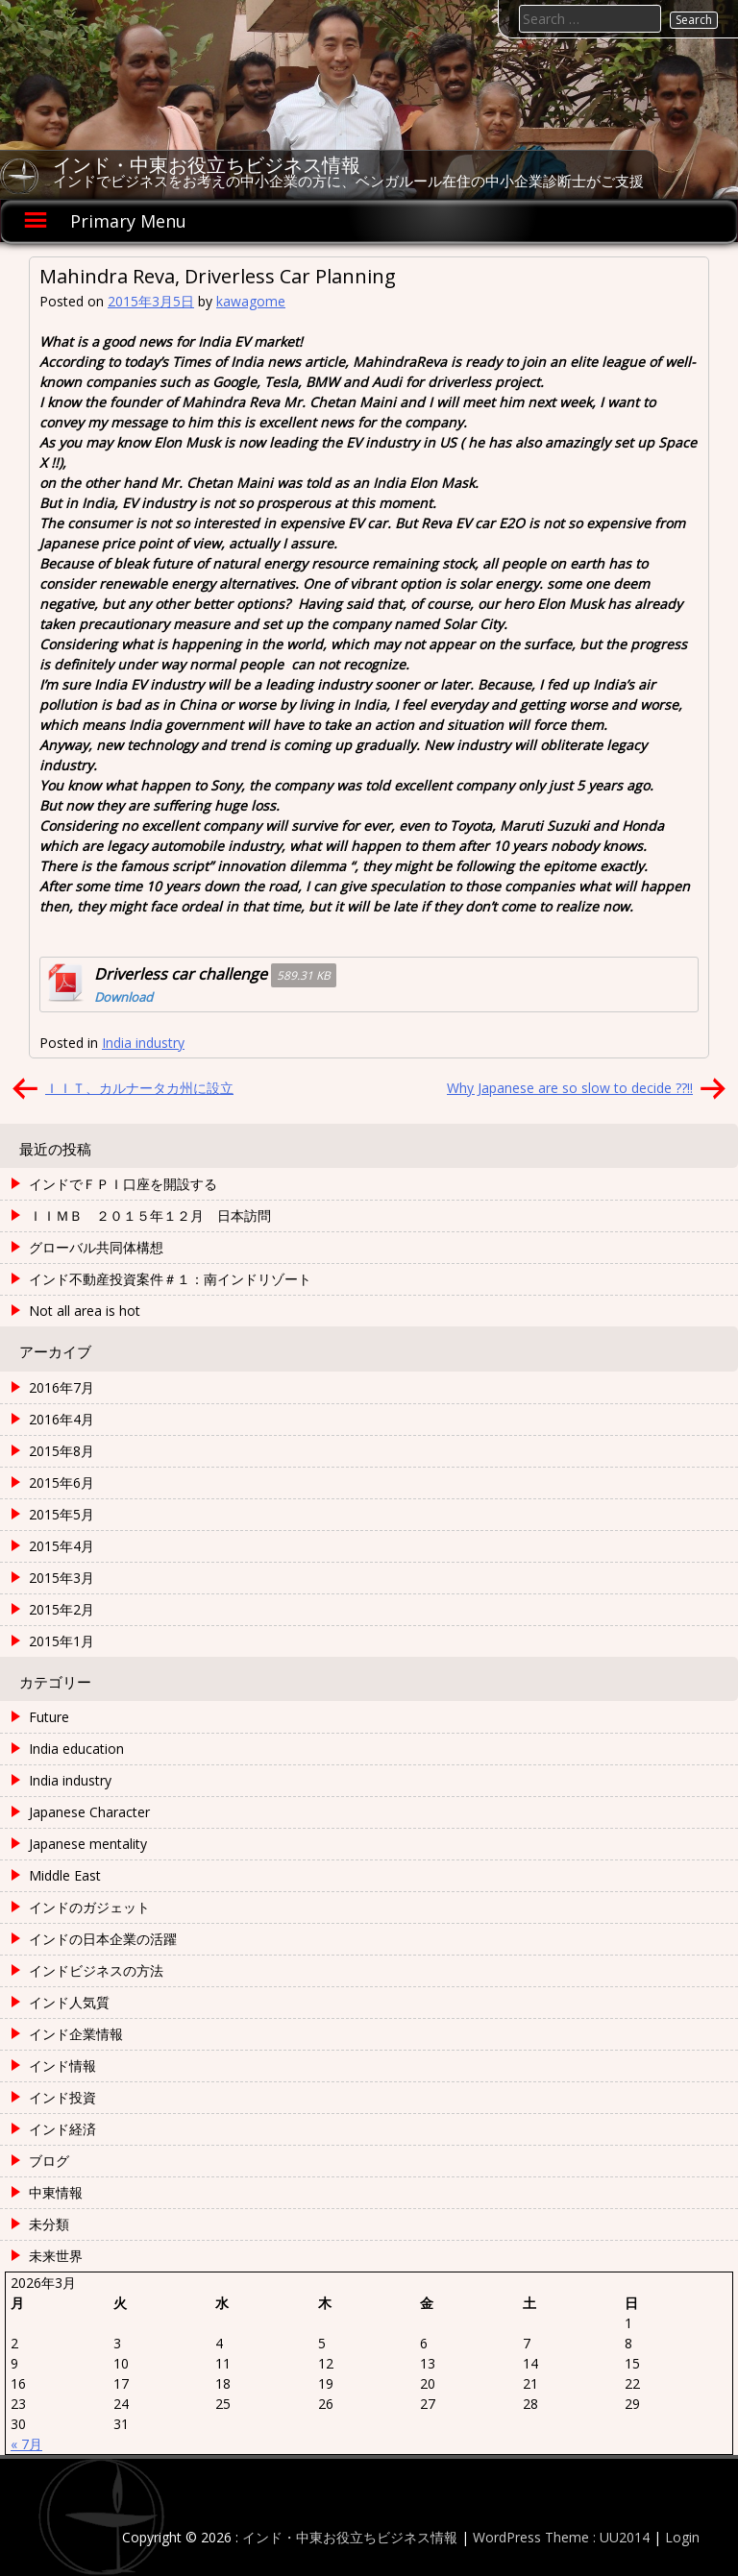 The width and height of the screenshot is (738, 2576). Describe the element at coordinates (84, 1310) in the screenshot. I see `Not all area is hot` at that location.